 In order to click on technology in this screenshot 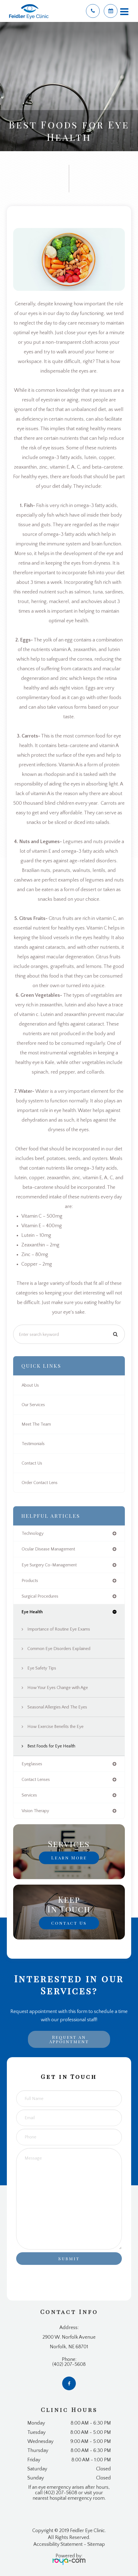, I will do `click(33, 1533)`.